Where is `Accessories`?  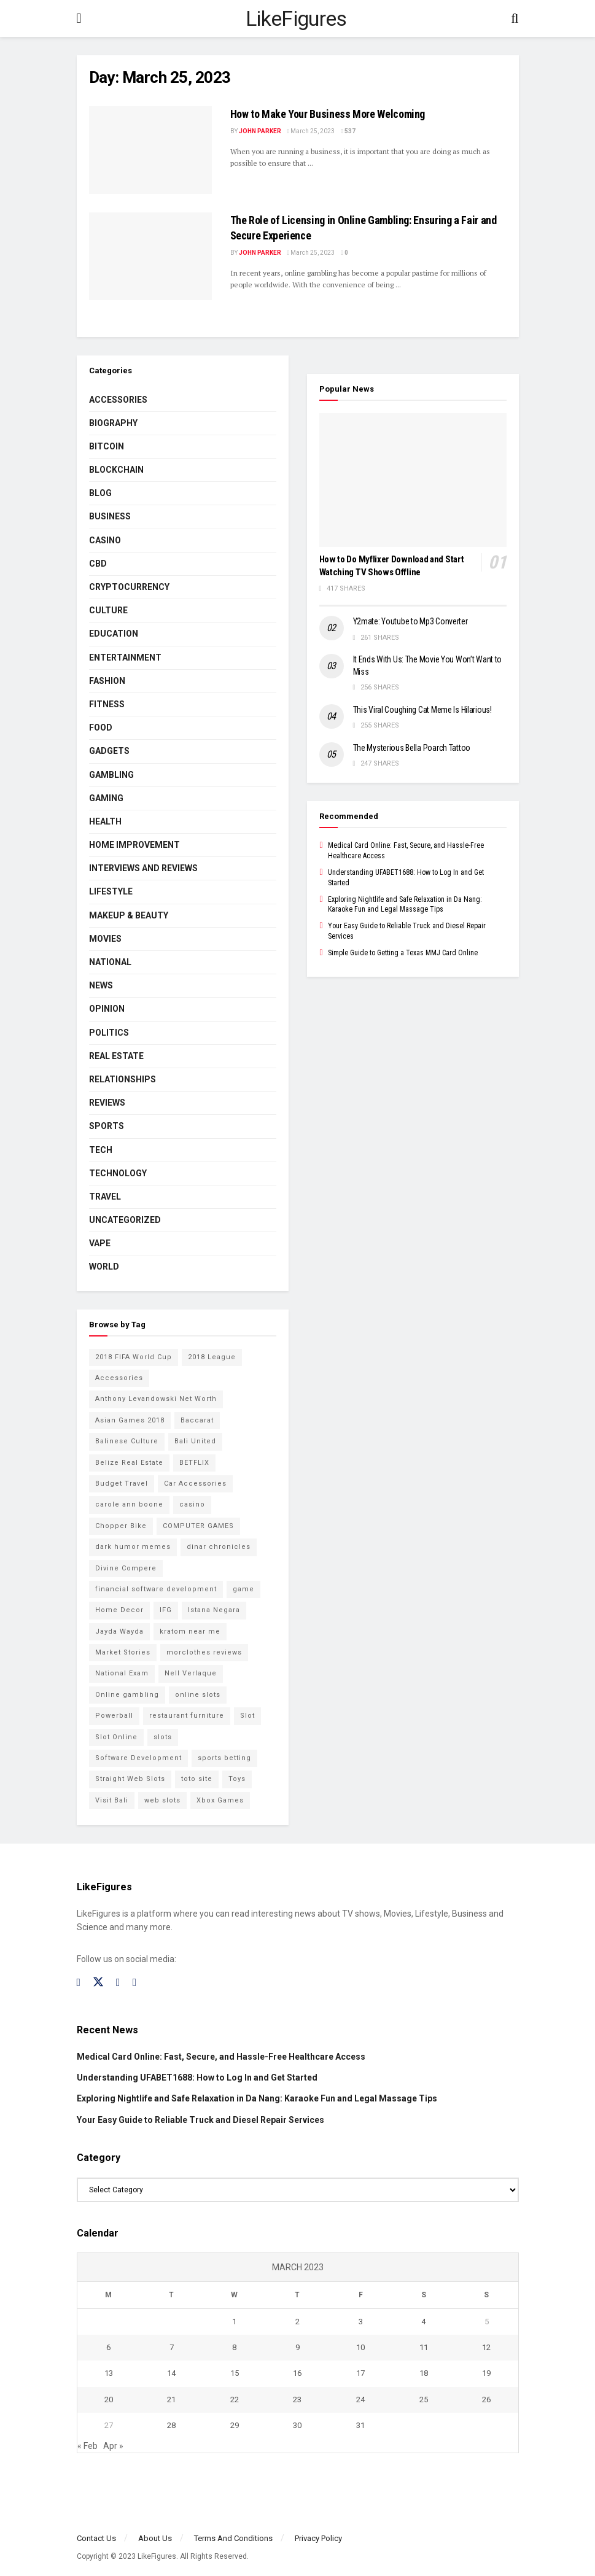
Accessories is located at coordinates (118, 400).